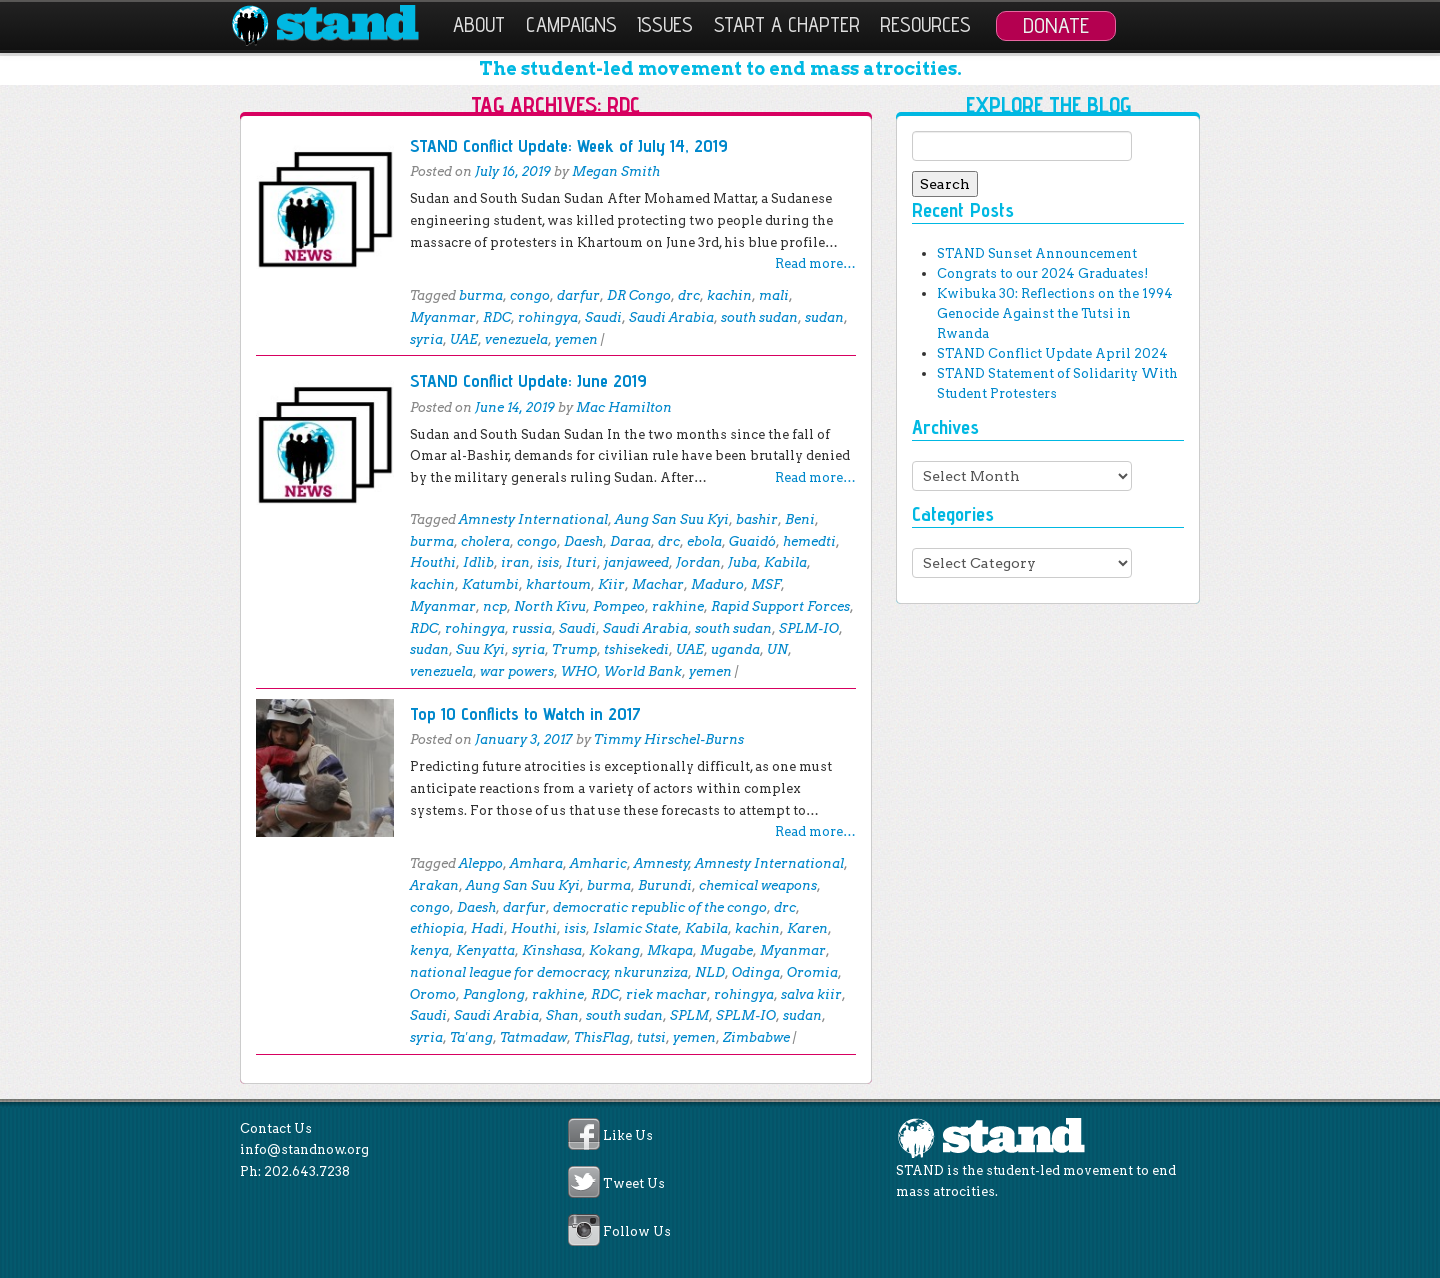 Image resolution: width=1440 pixels, height=1278 pixels. I want to click on ncp, so click(495, 606).